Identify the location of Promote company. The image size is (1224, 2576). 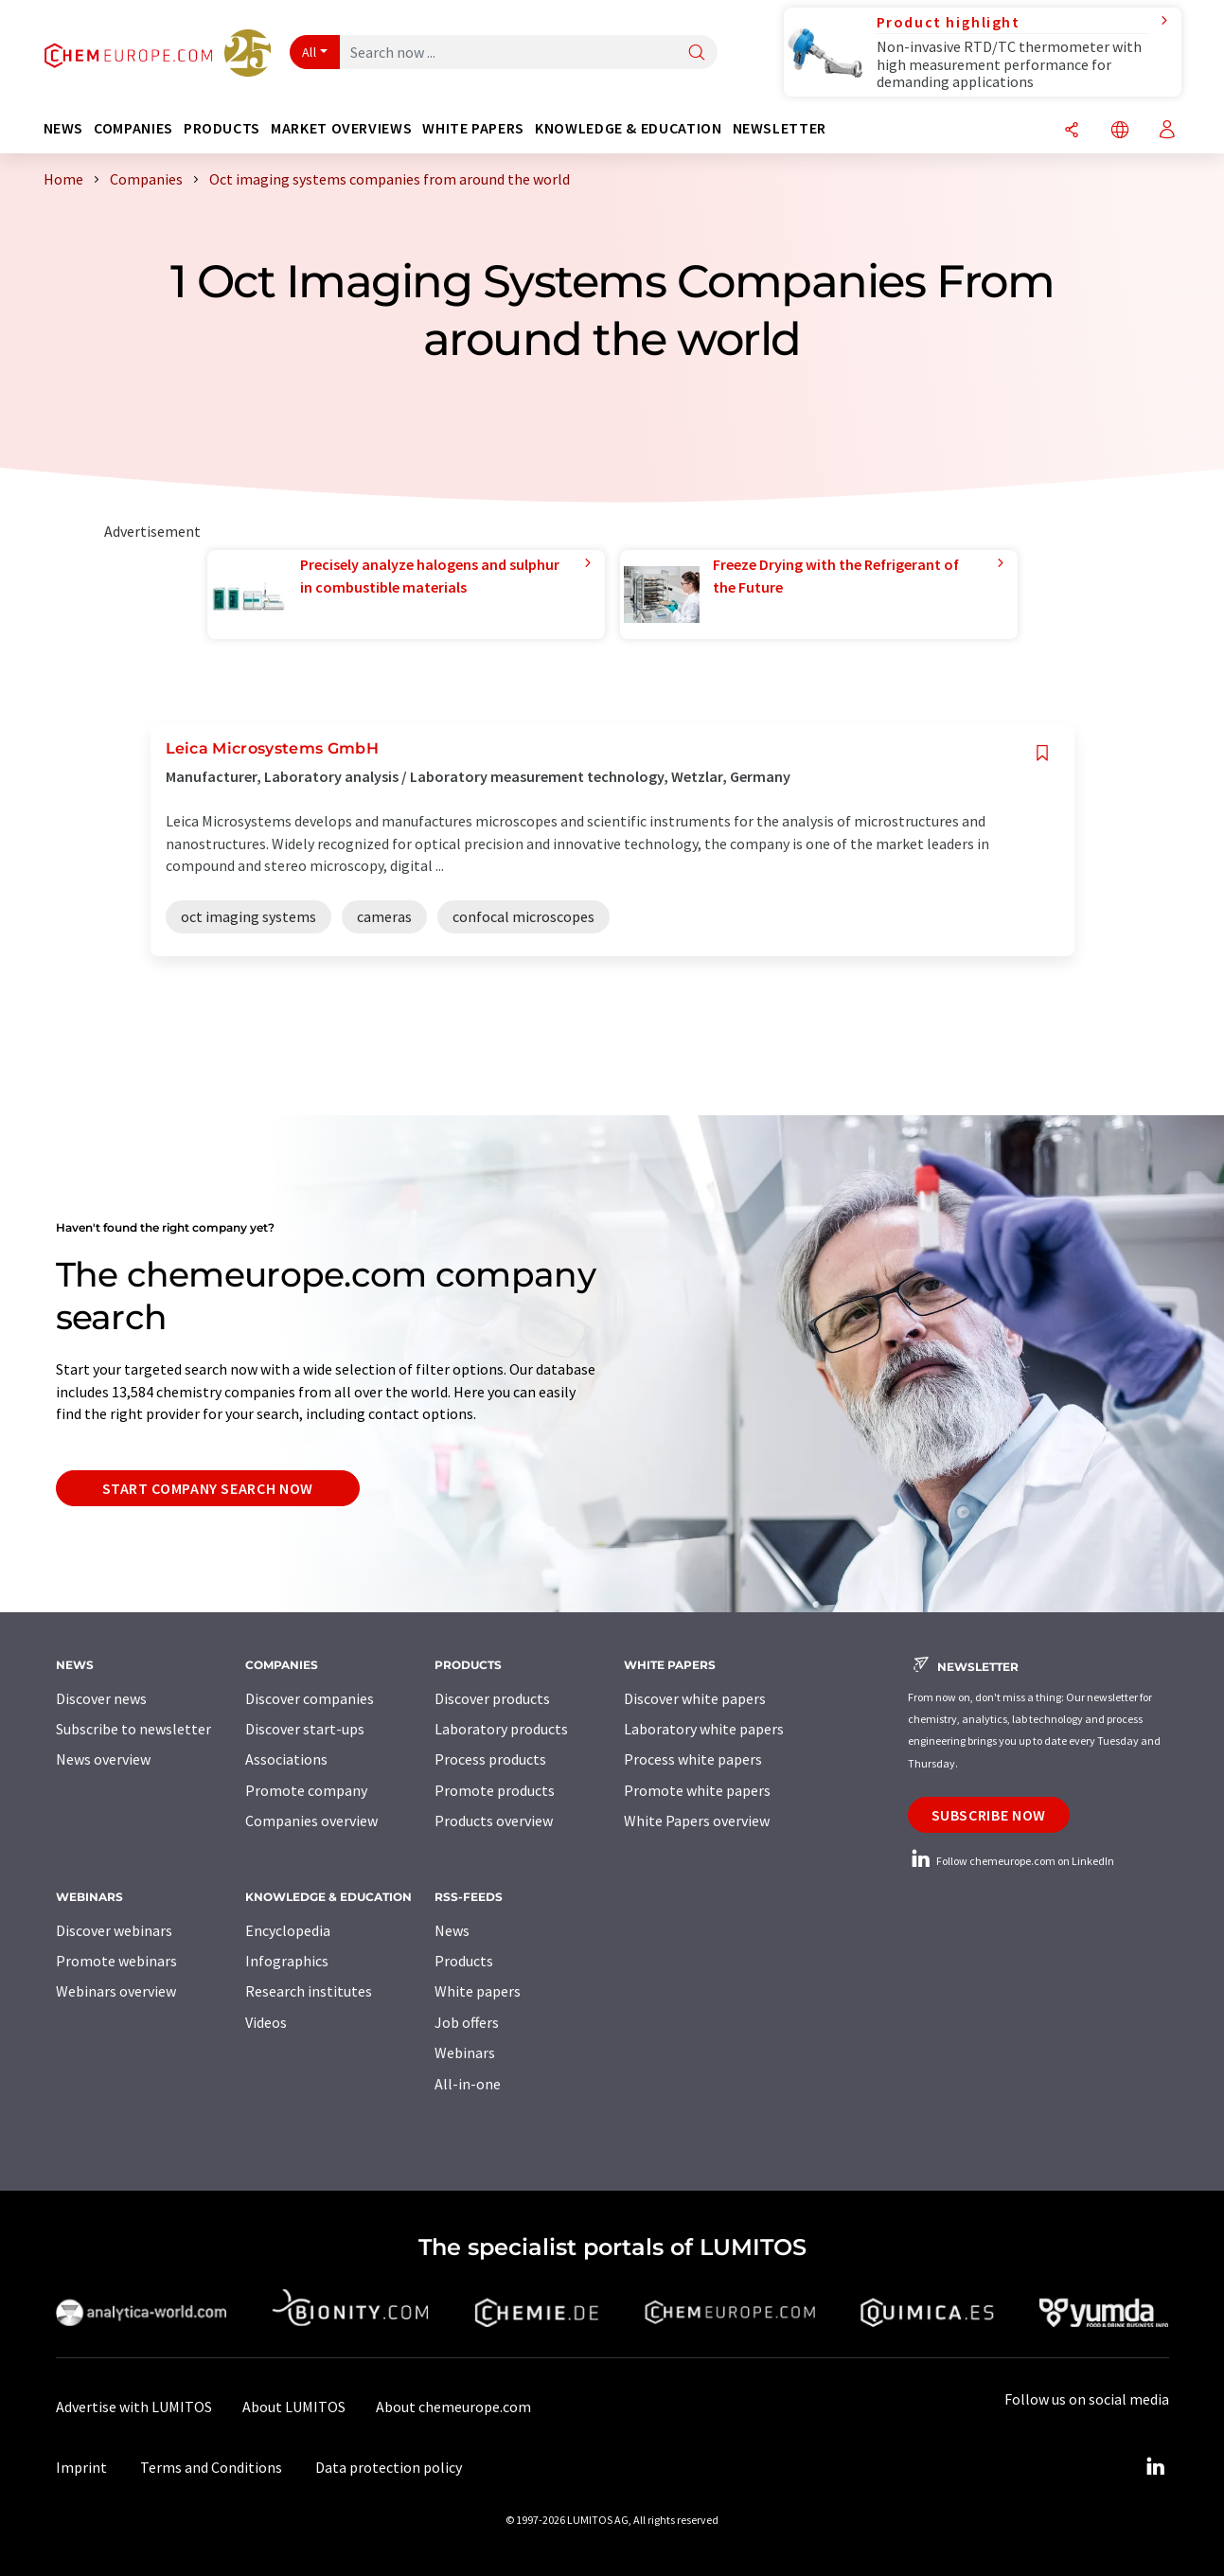
(306, 1790).